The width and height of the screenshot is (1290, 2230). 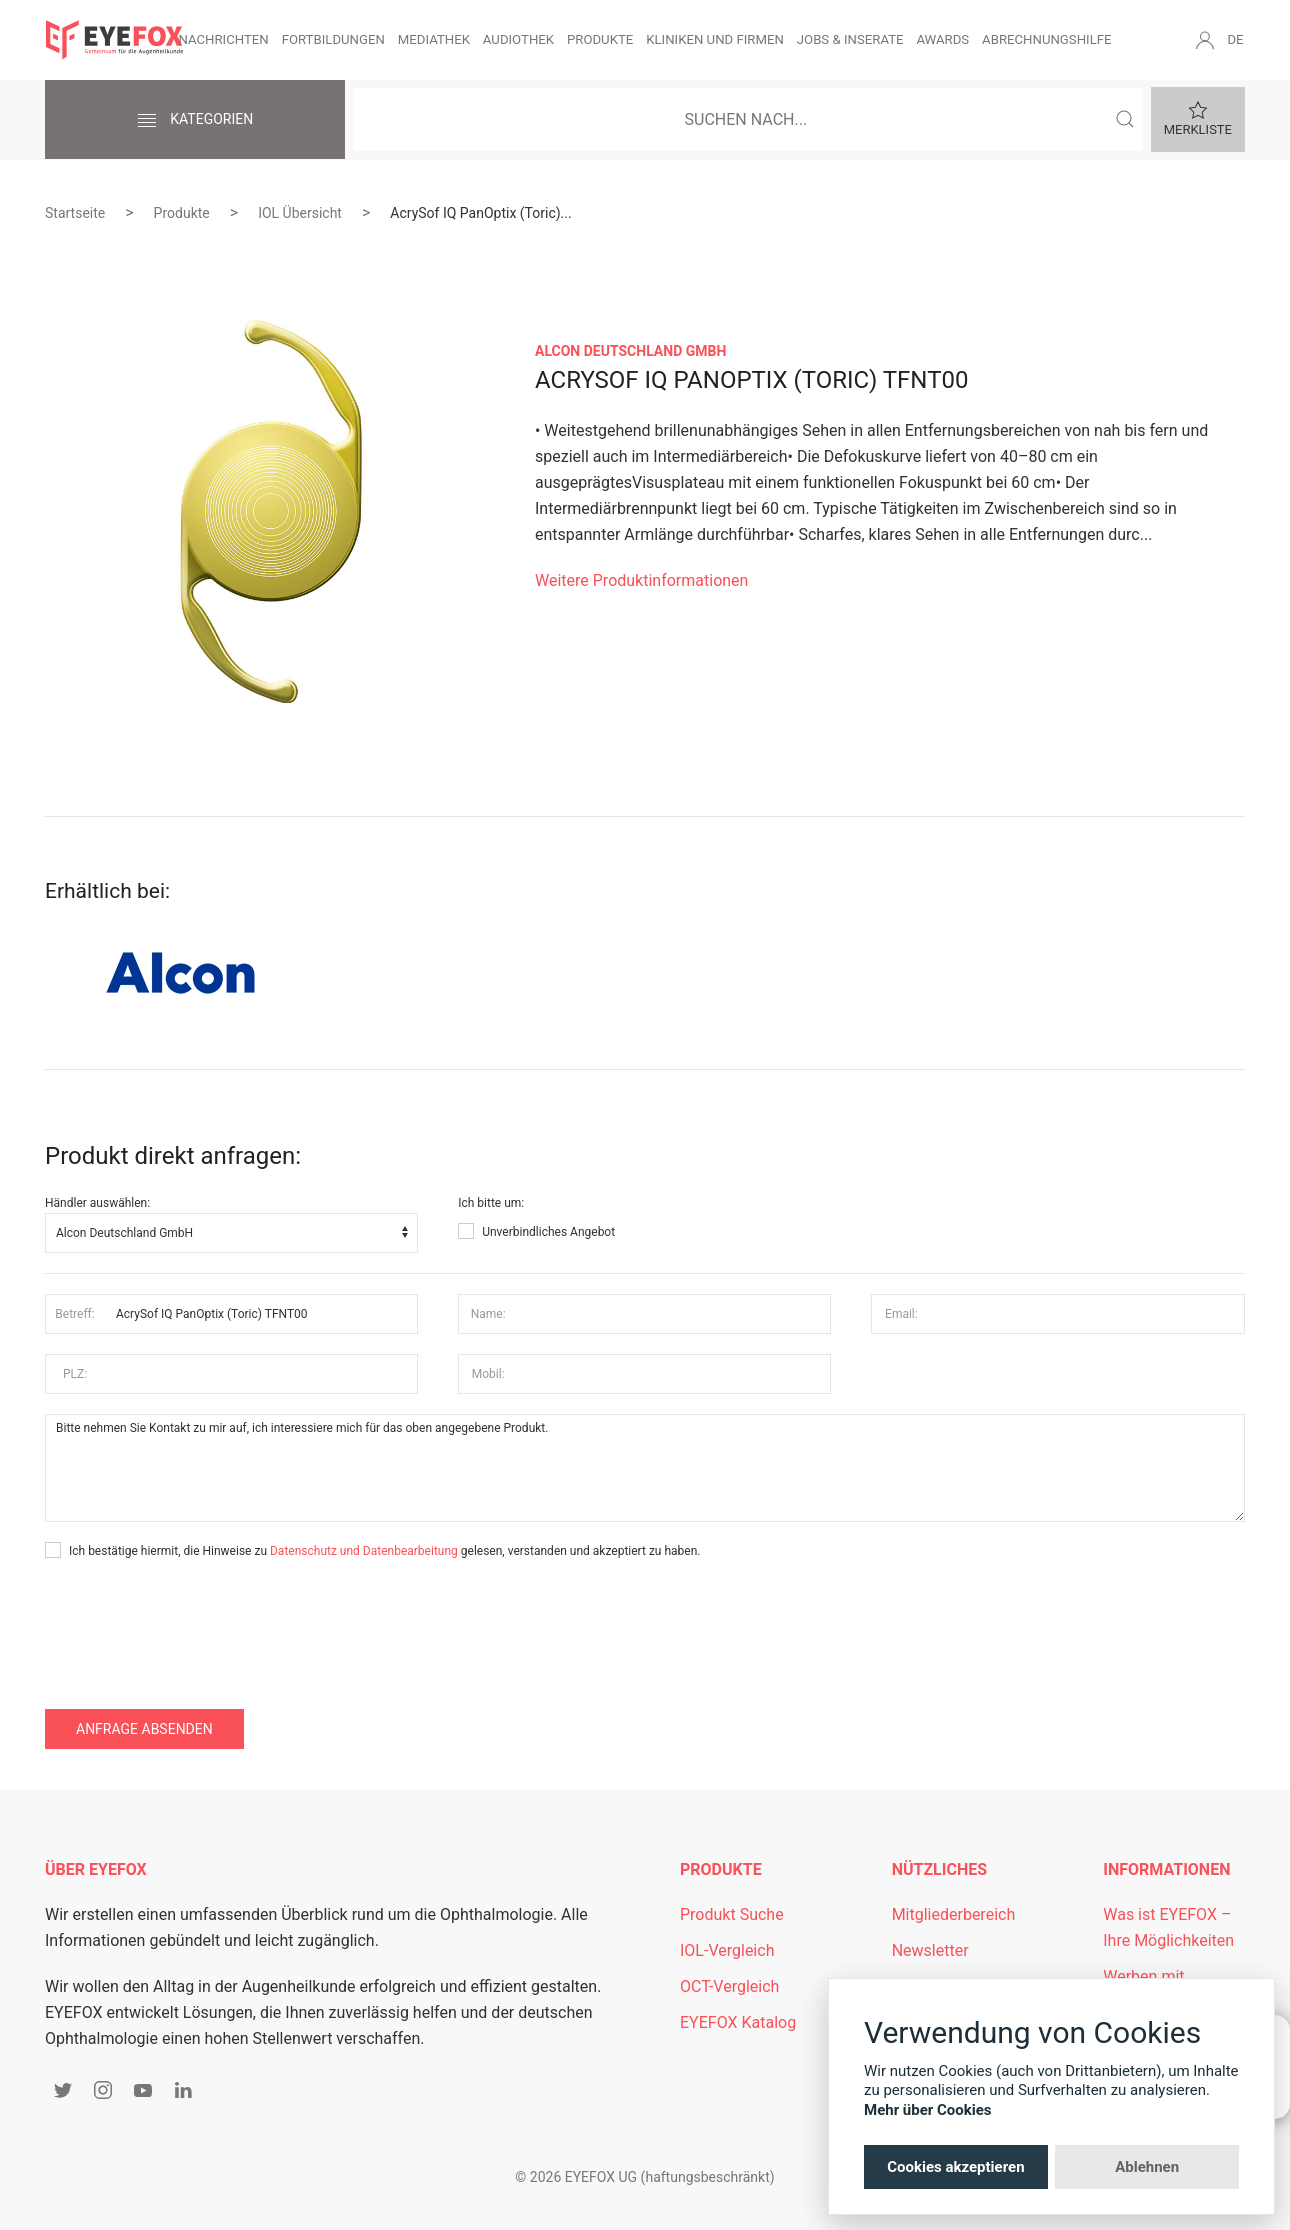 What do you see at coordinates (955, 2167) in the screenshot?
I see `Cookies akzeptieren` at bounding box center [955, 2167].